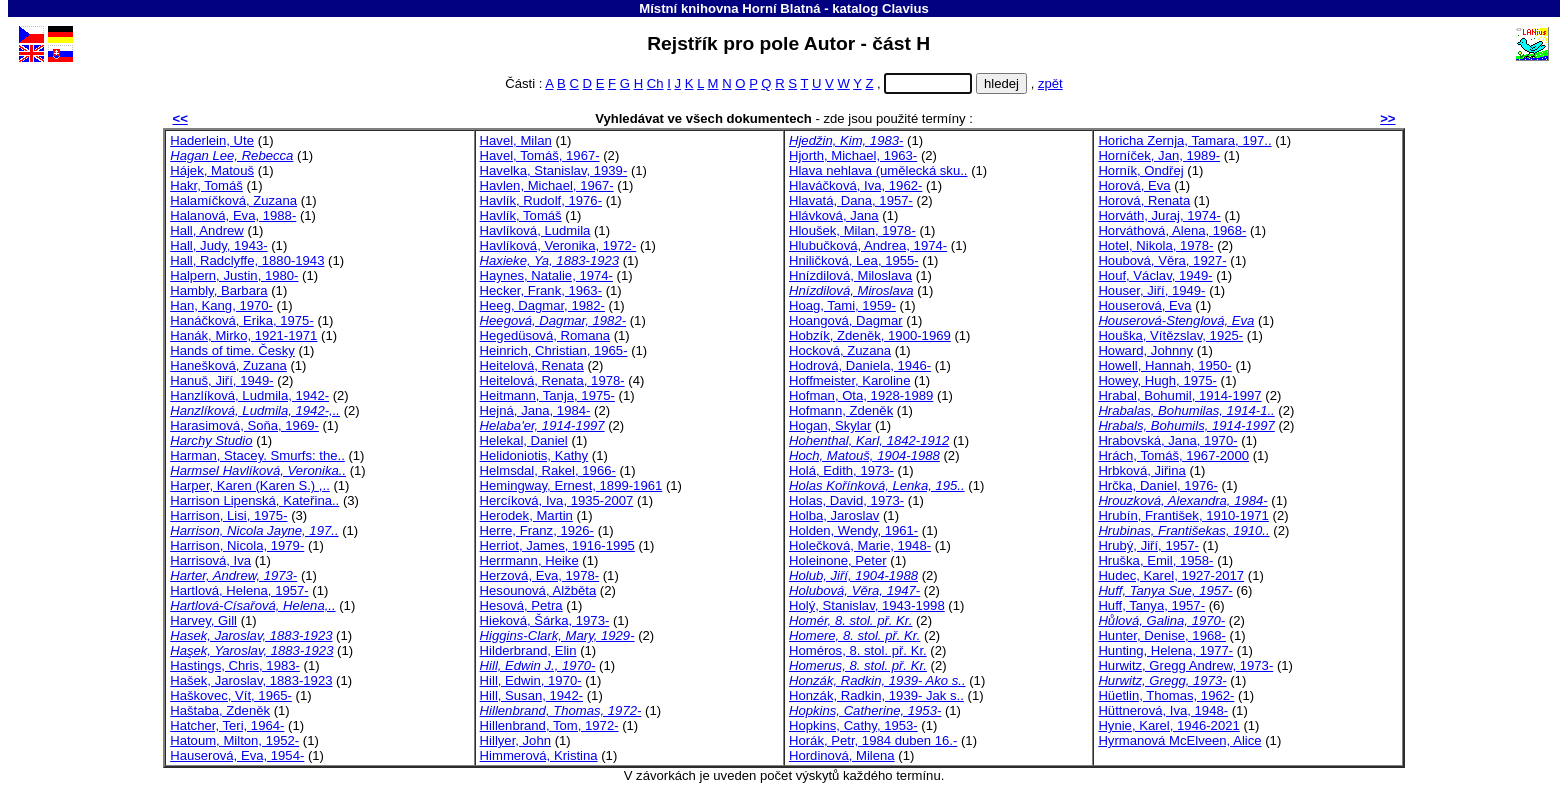 This screenshot has height=791, width=1568. What do you see at coordinates (905, 8) in the screenshot?
I see `Clavius` at bounding box center [905, 8].